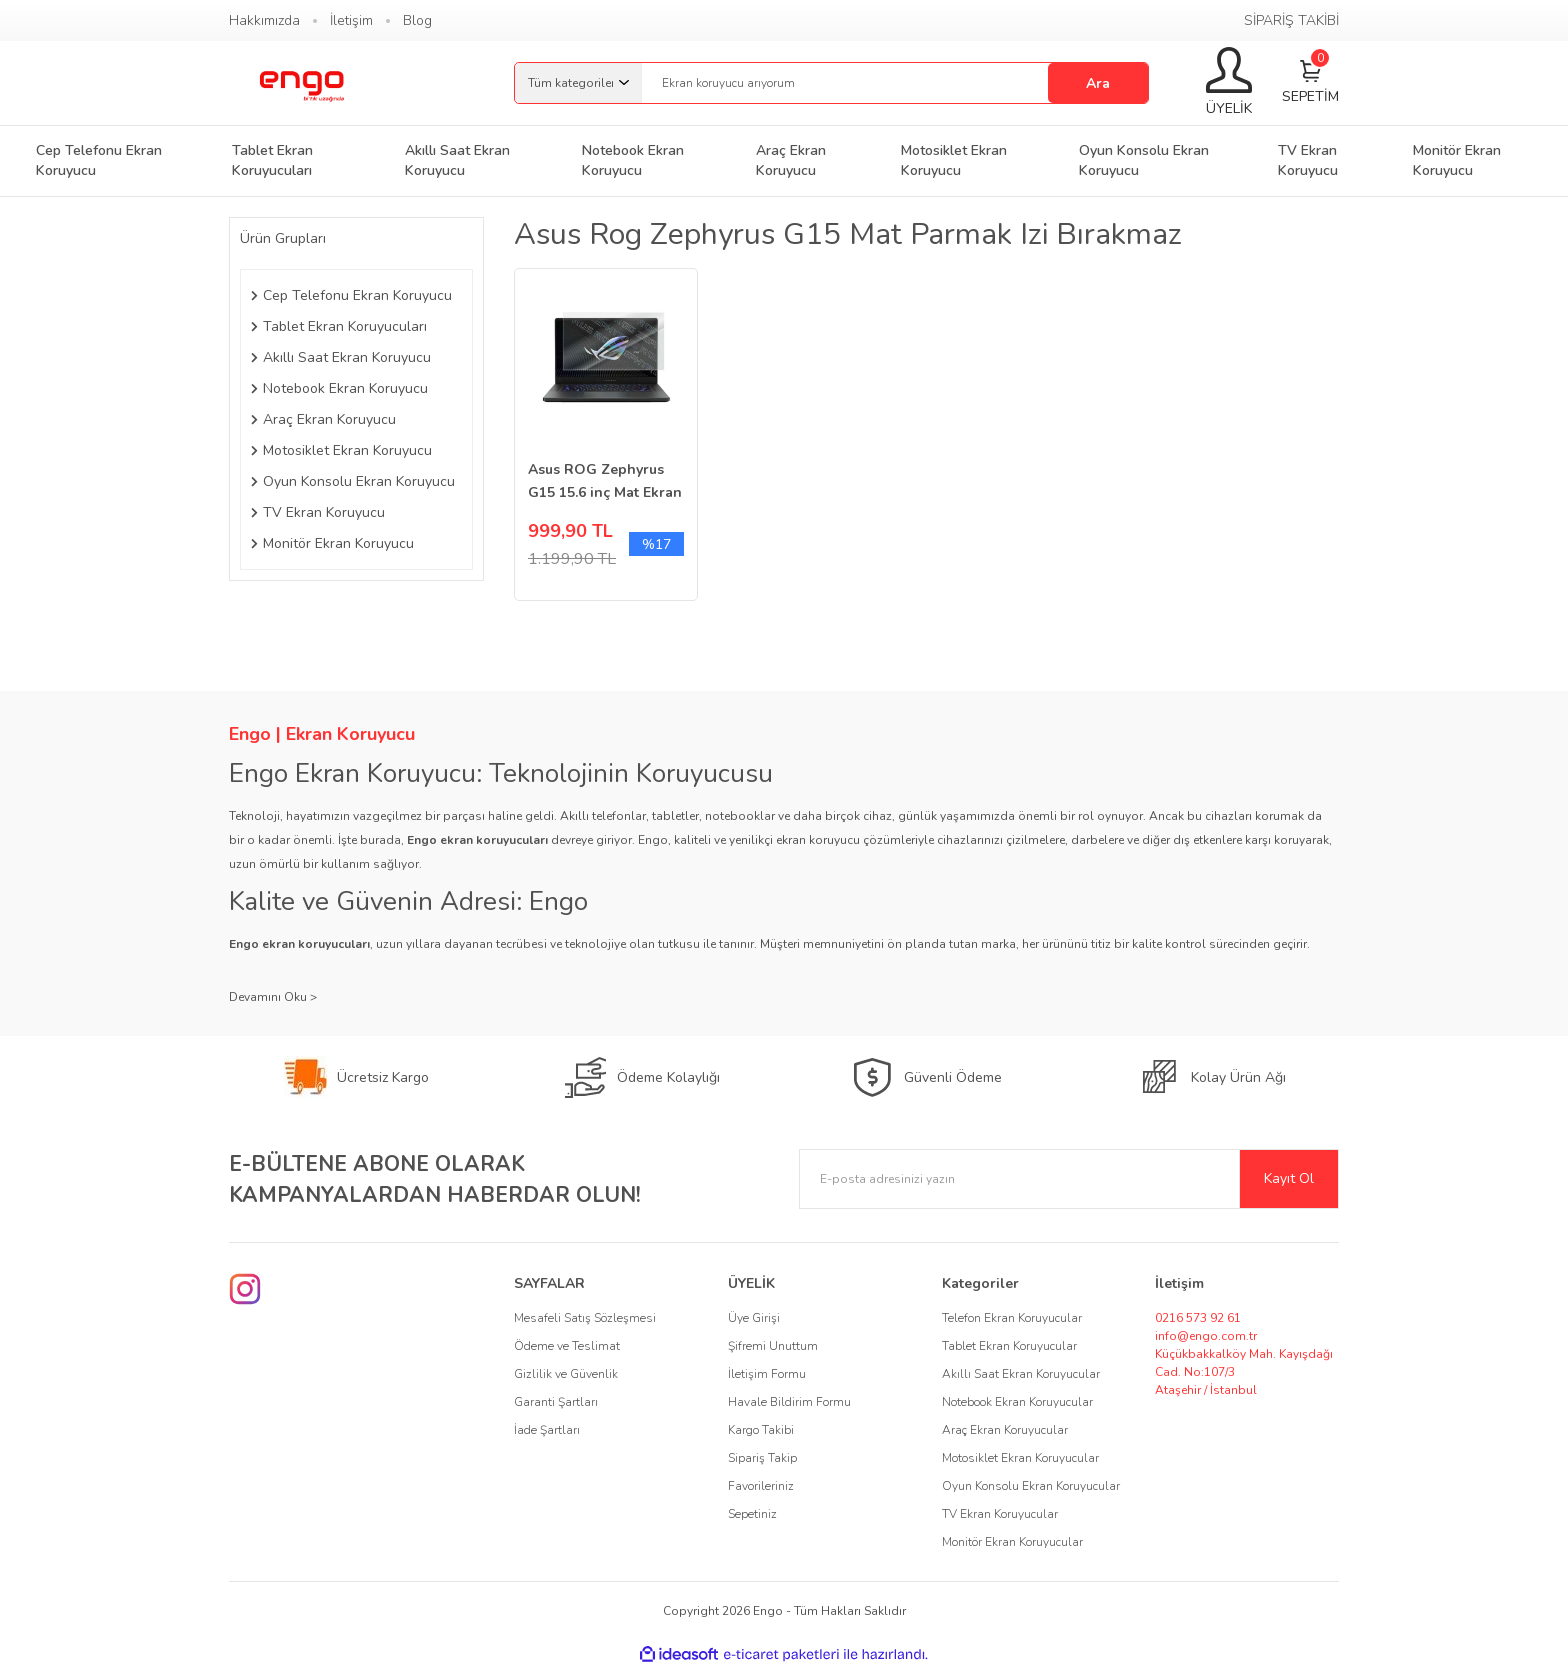 The width and height of the screenshot is (1568, 1669). What do you see at coordinates (566, 1374) in the screenshot?
I see `Gizlilik ve Güvenlik` at bounding box center [566, 1374].